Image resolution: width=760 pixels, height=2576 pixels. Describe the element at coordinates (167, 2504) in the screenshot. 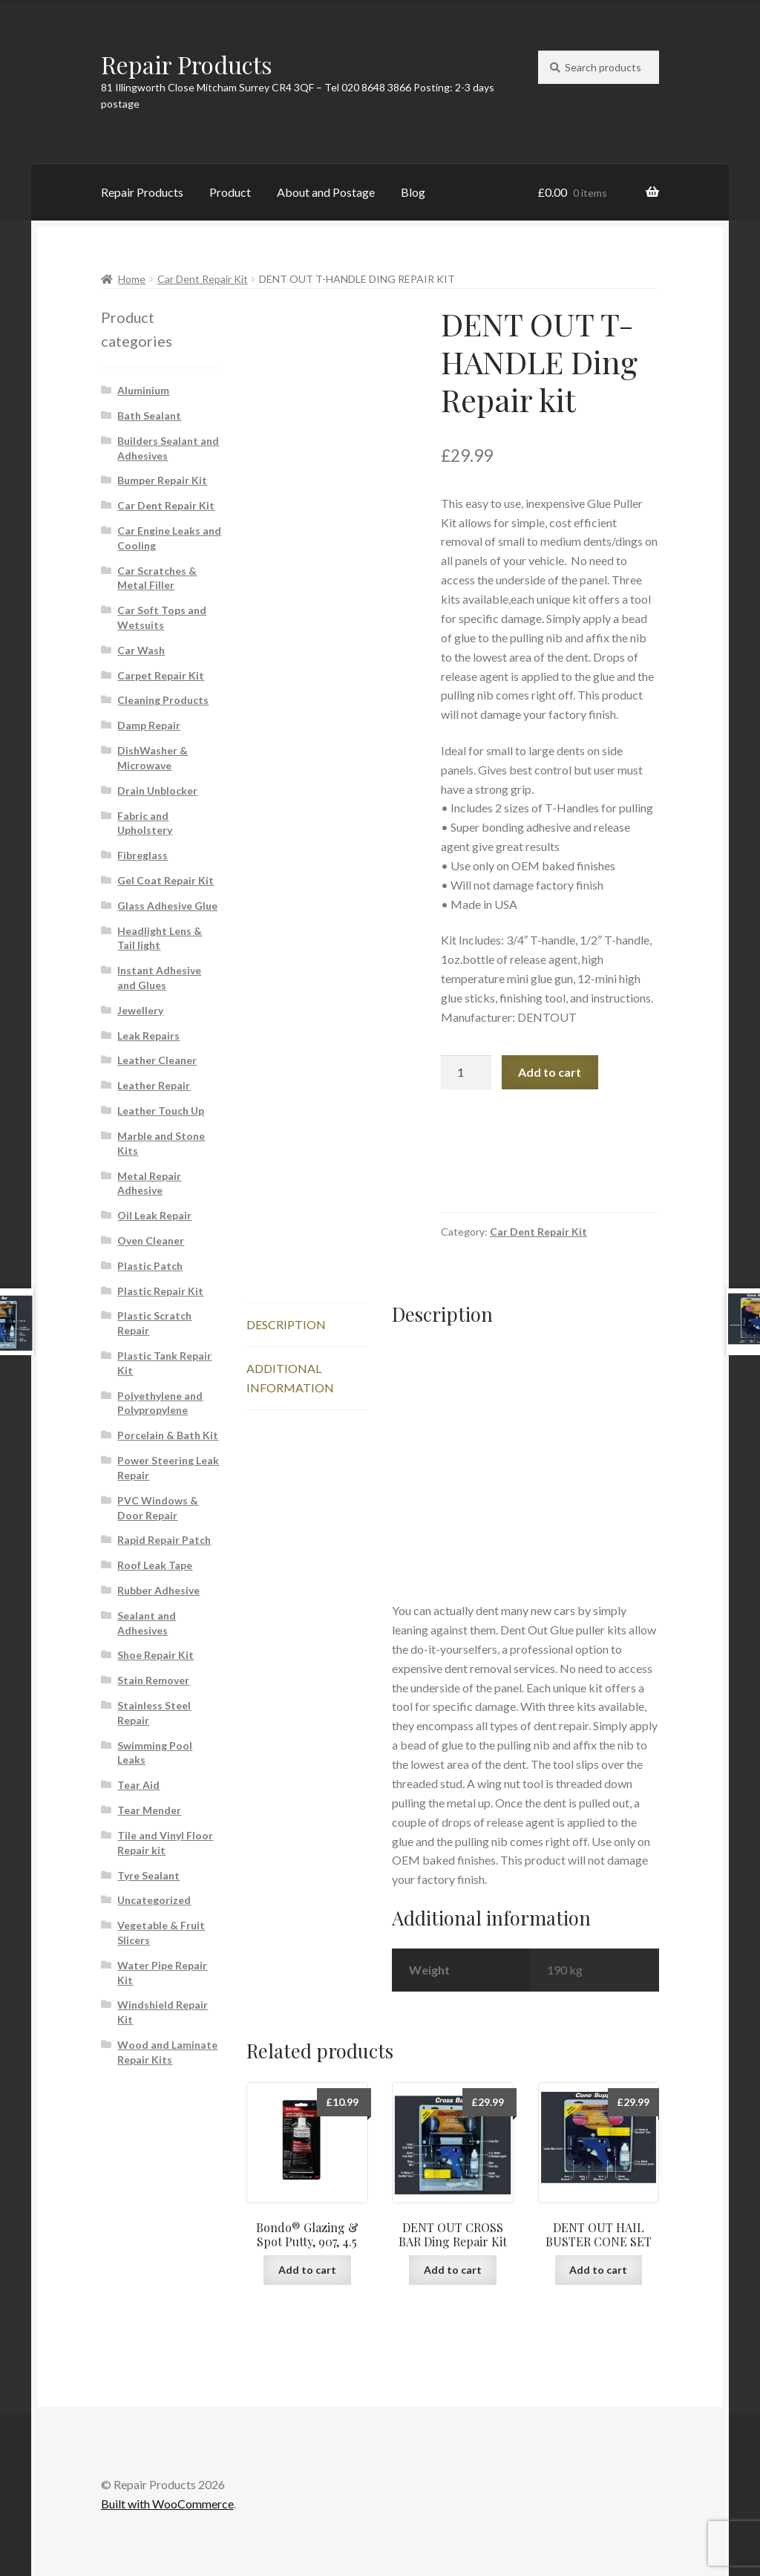

I see `Built with WooCommerce` at that location.